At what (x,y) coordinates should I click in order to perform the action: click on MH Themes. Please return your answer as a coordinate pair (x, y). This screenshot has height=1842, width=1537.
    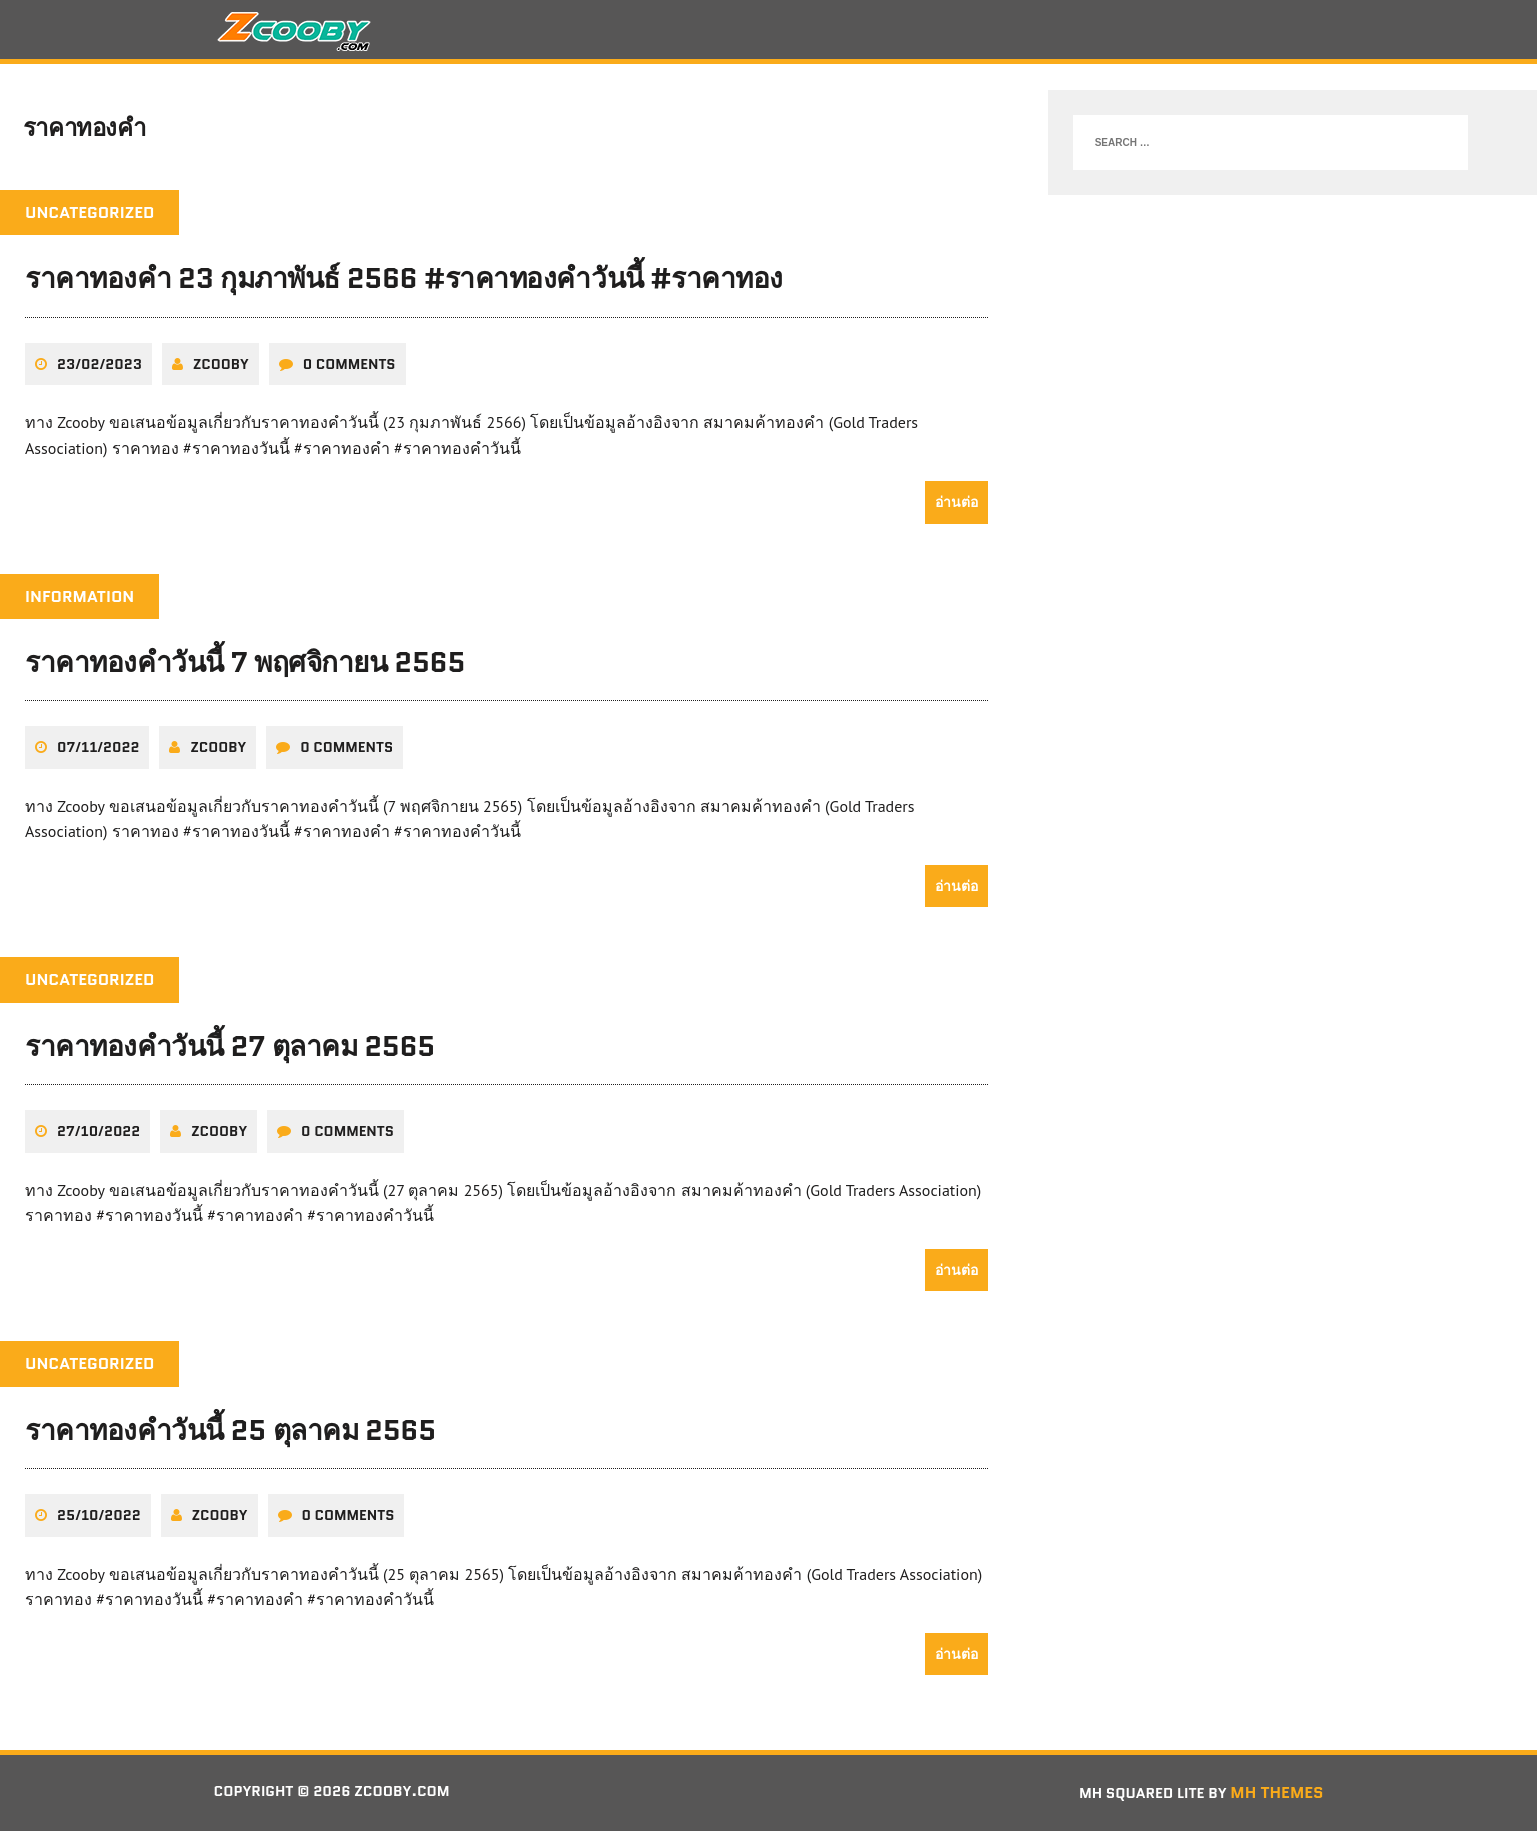
    Looking at the image, I should click on (1276, 1804).